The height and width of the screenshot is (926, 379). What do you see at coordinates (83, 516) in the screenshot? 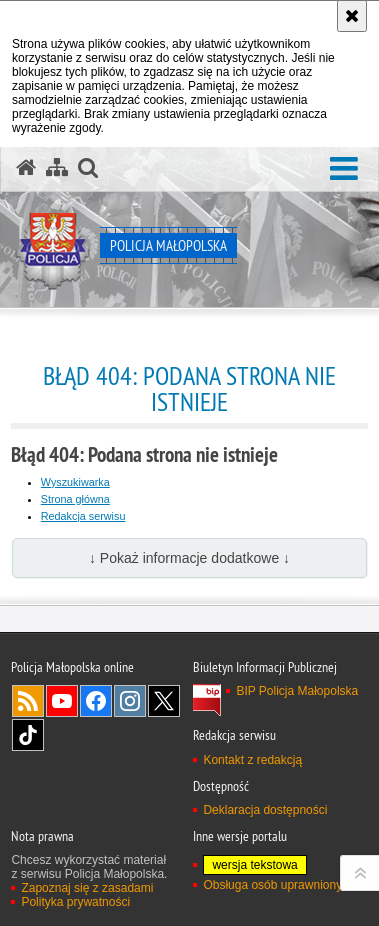
I see `Redakcja serwisu` at bounding box center [83, 516].